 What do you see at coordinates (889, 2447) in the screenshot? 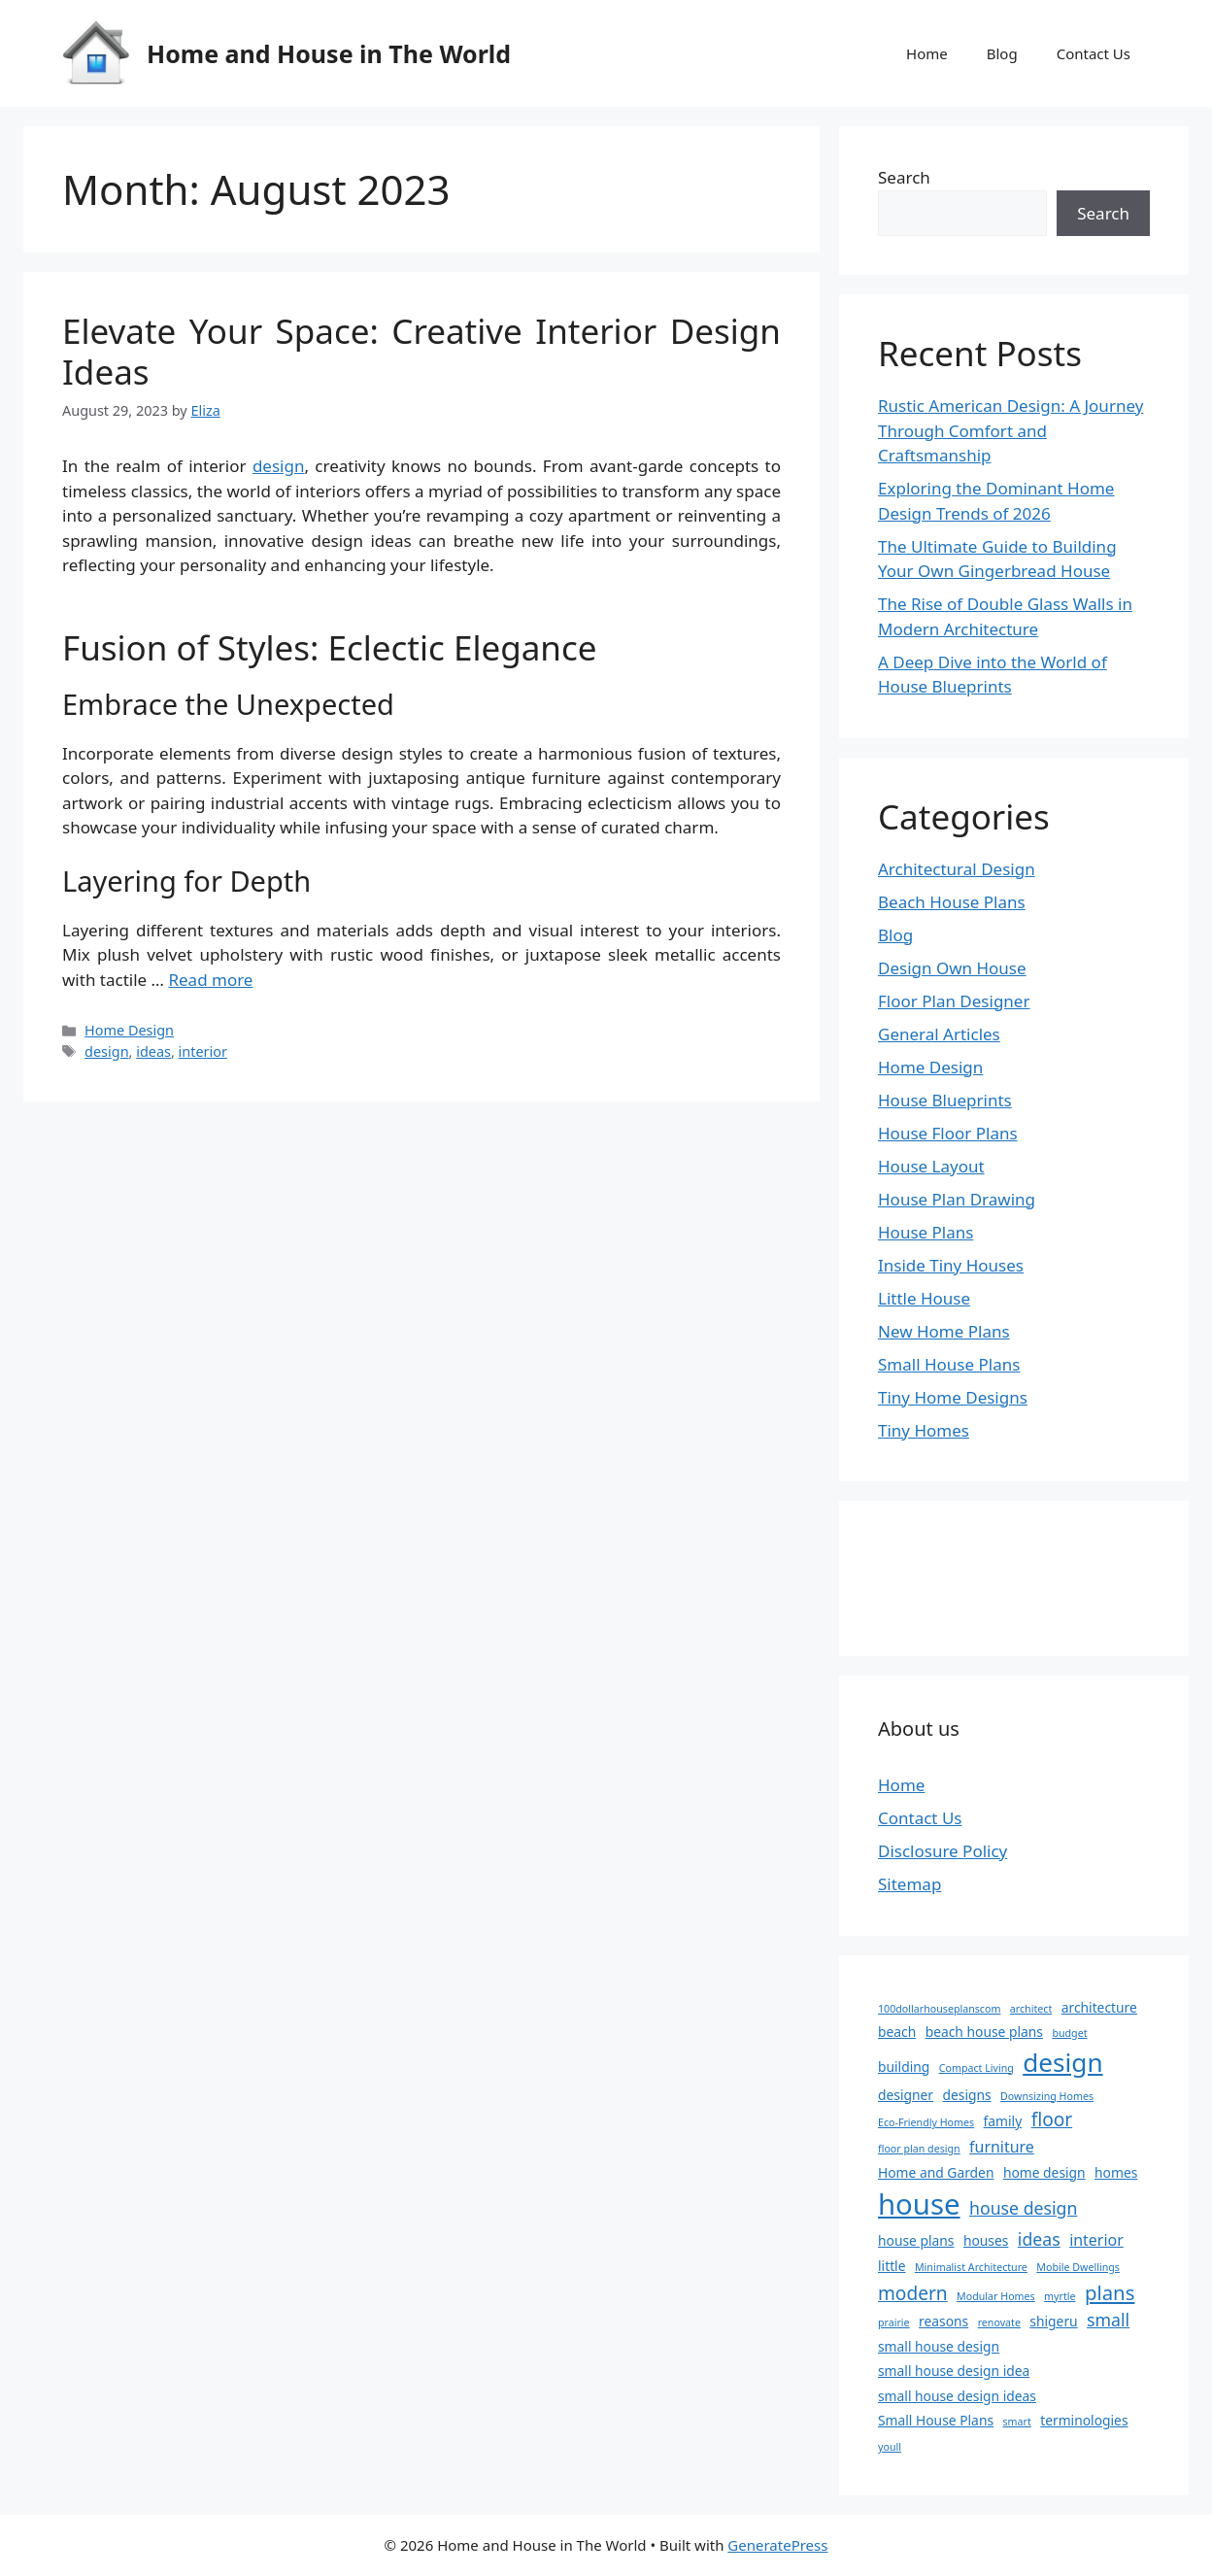
I see `youll [youll (1 item)]` at bounding box center [889, 2447].